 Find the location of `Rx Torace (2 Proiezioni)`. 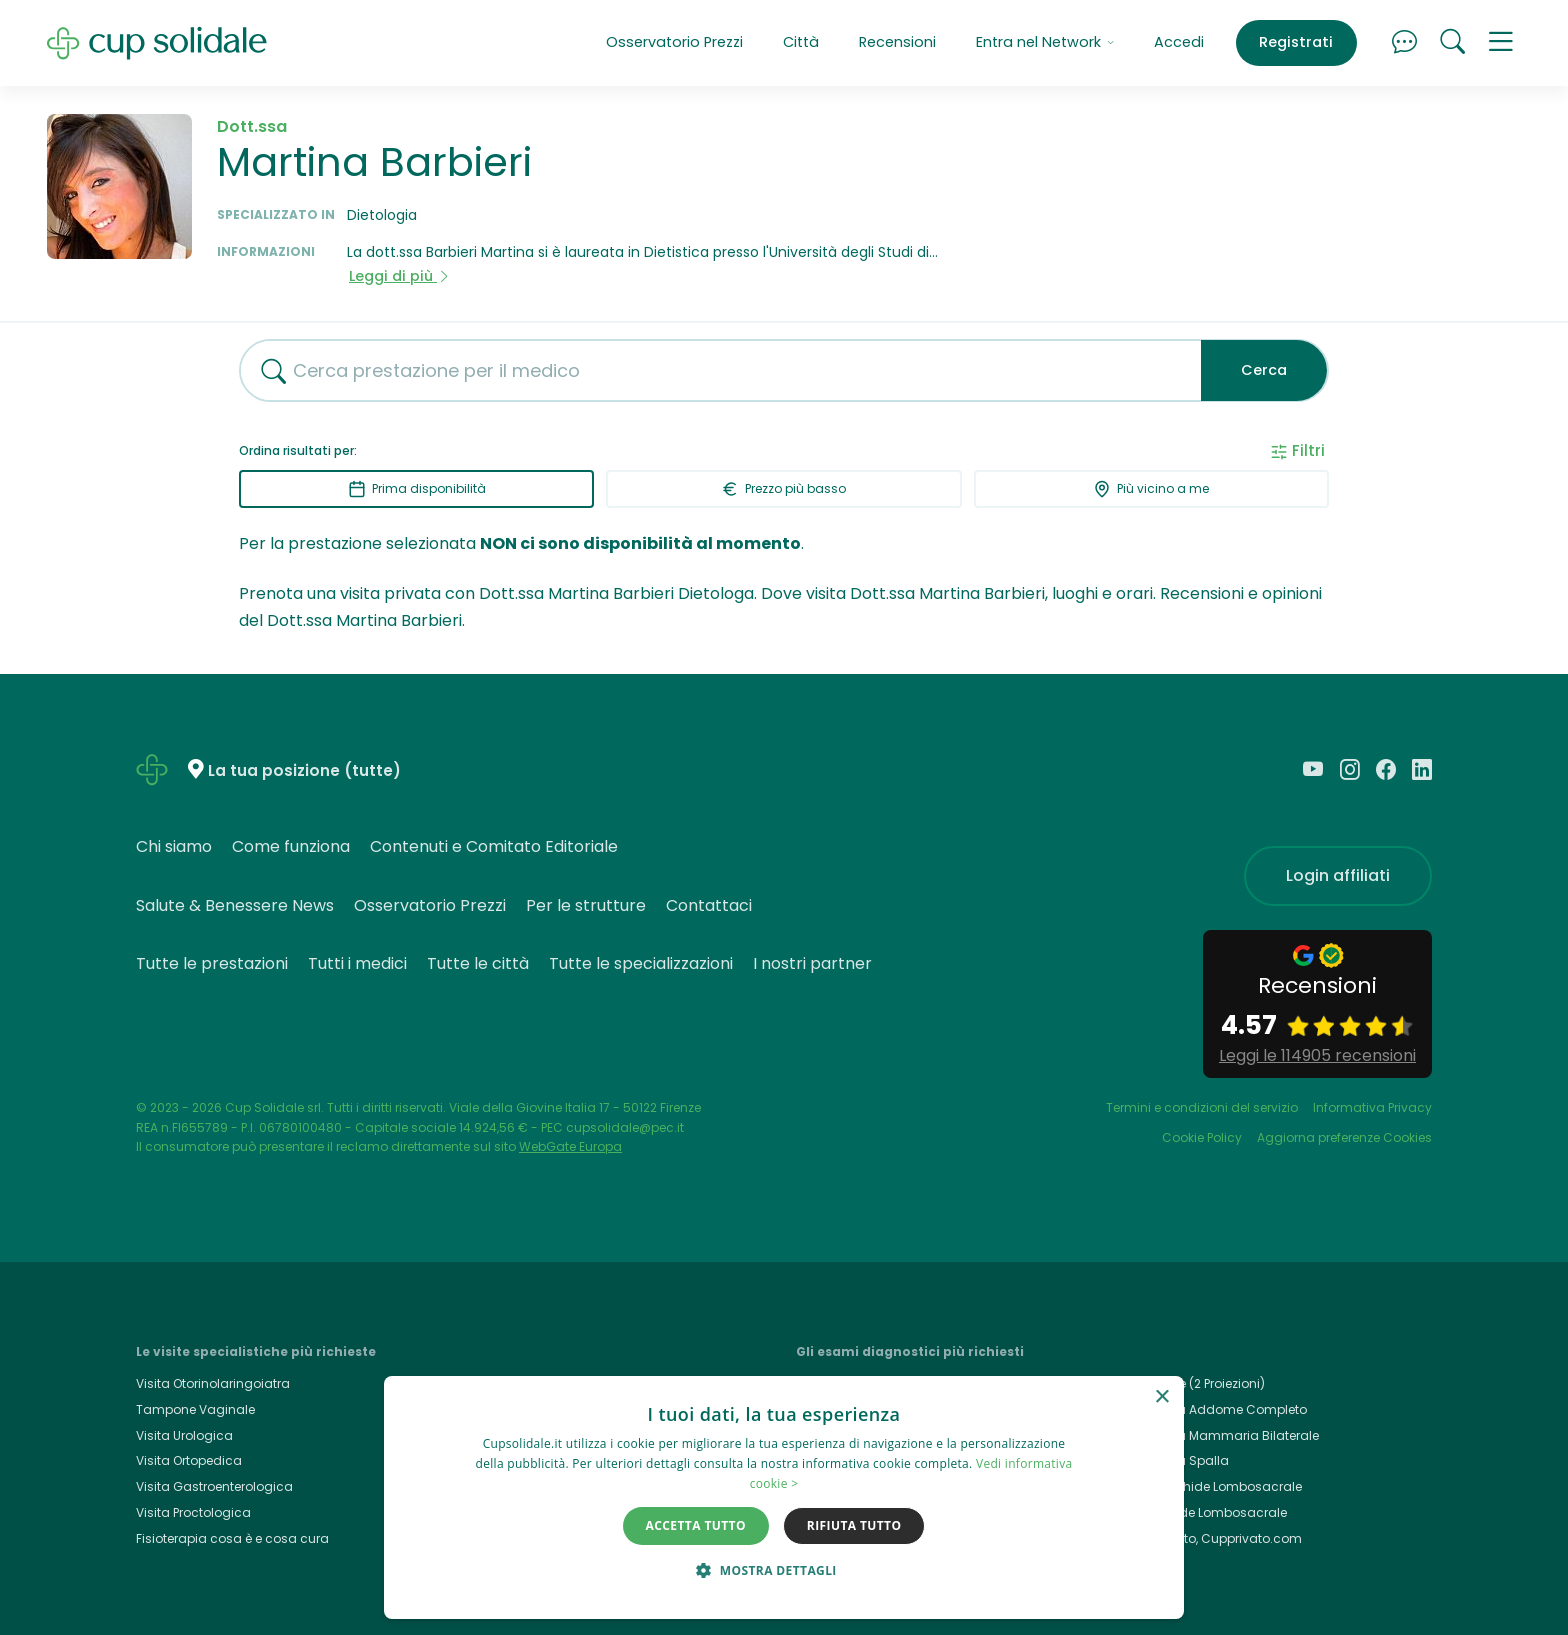

Rx Torace (2 Proiezioni) is located at coordinates (1195, 1383).